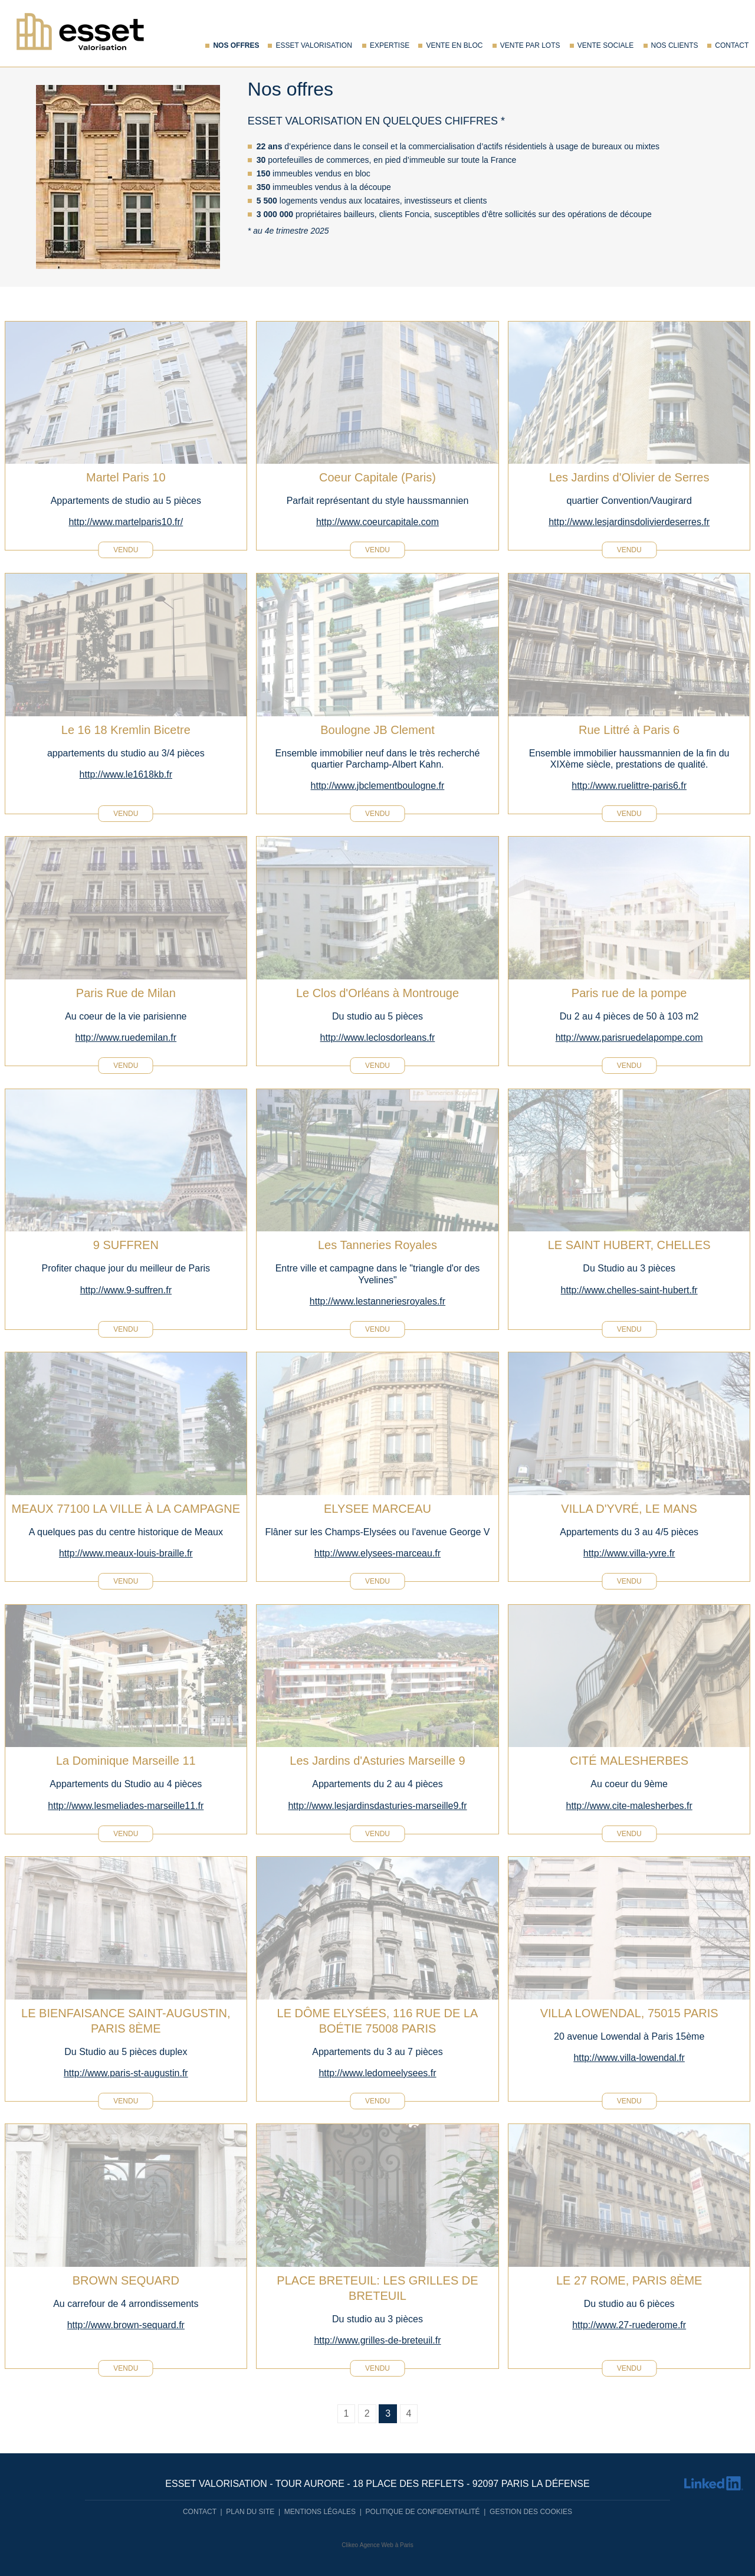 Image resolution: width=755 pixels, height=2576 pixels. I want to click on Politique de confidentialité, so click(423, 2512).